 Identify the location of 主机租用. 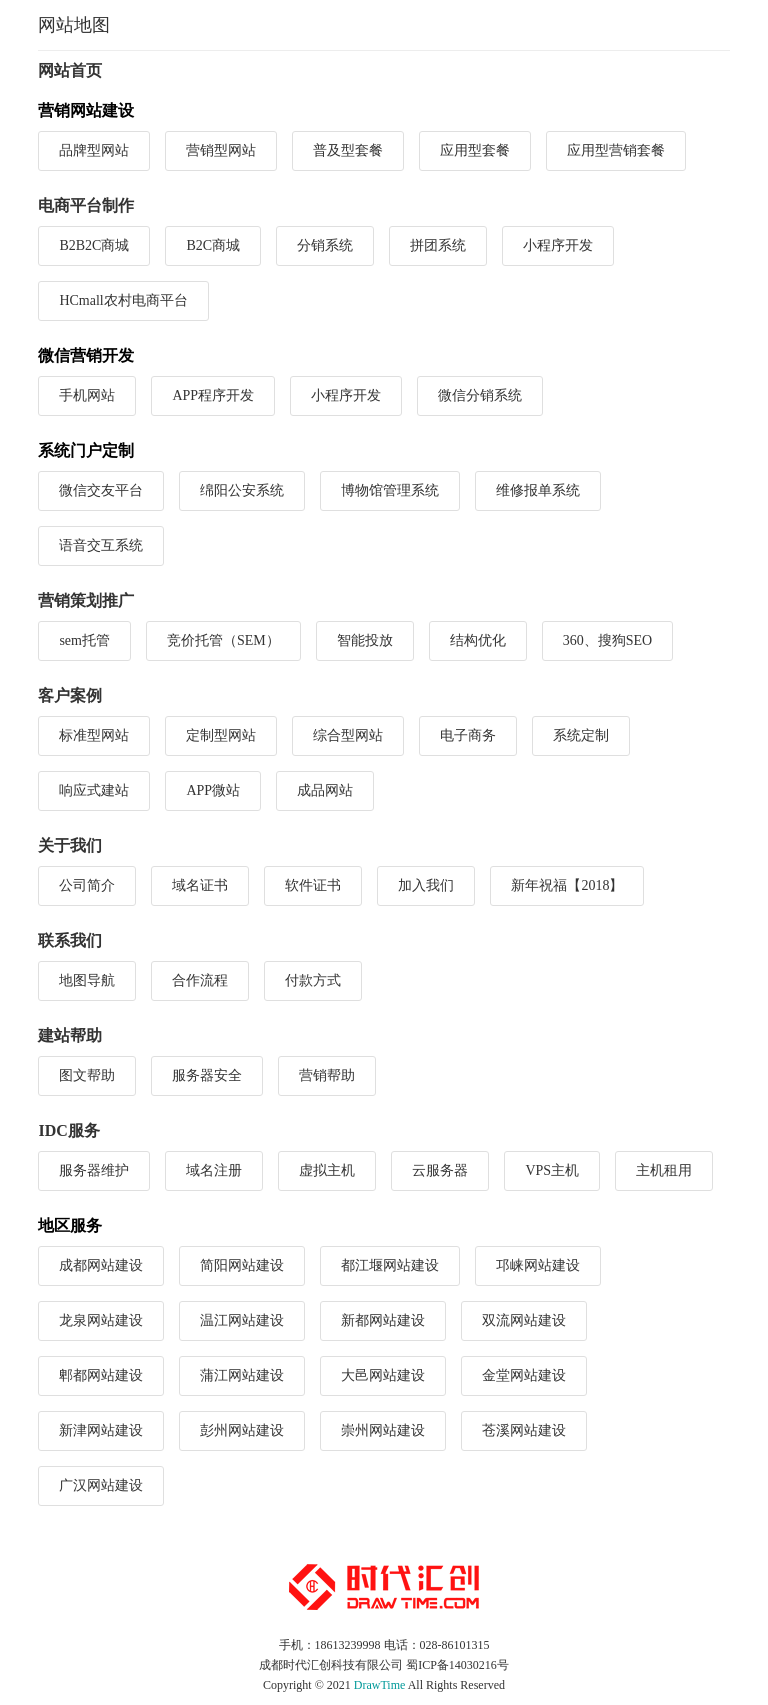
(664, 1170).